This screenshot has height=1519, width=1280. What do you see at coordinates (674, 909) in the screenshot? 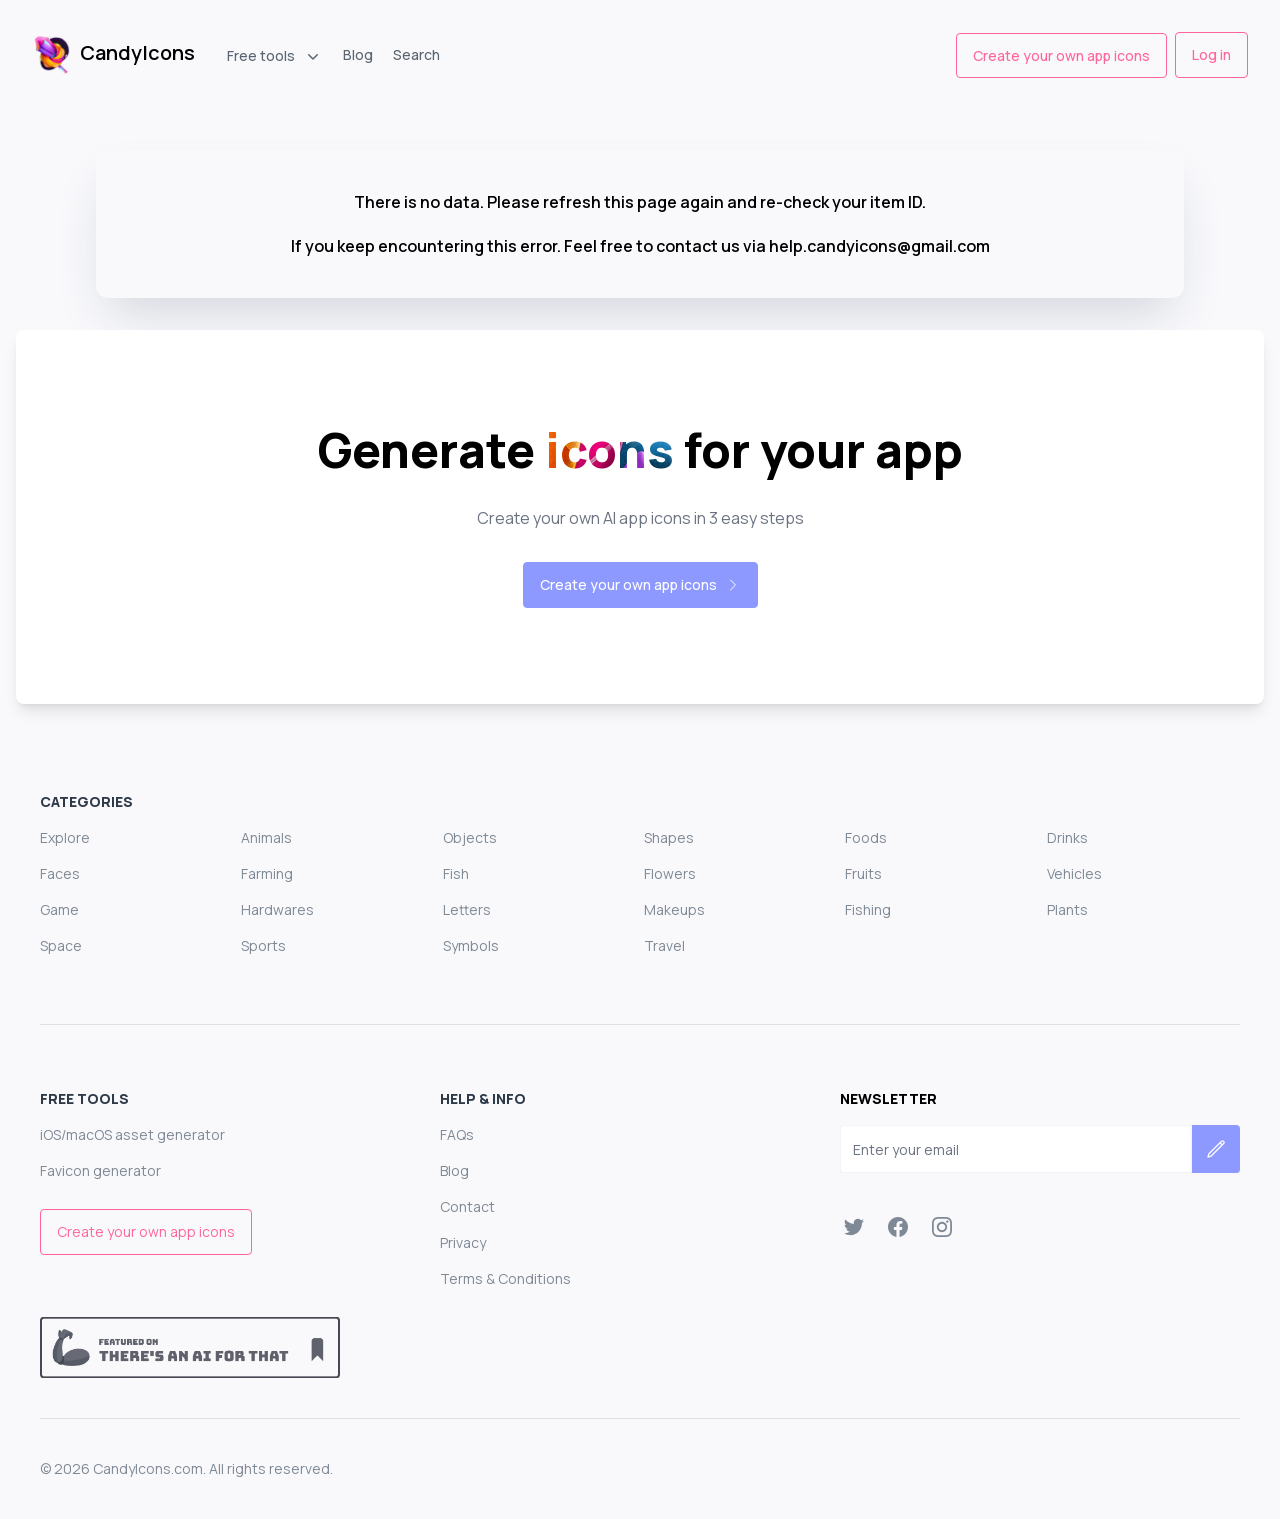
I see `Makeups` at bounding box center [674, 909].